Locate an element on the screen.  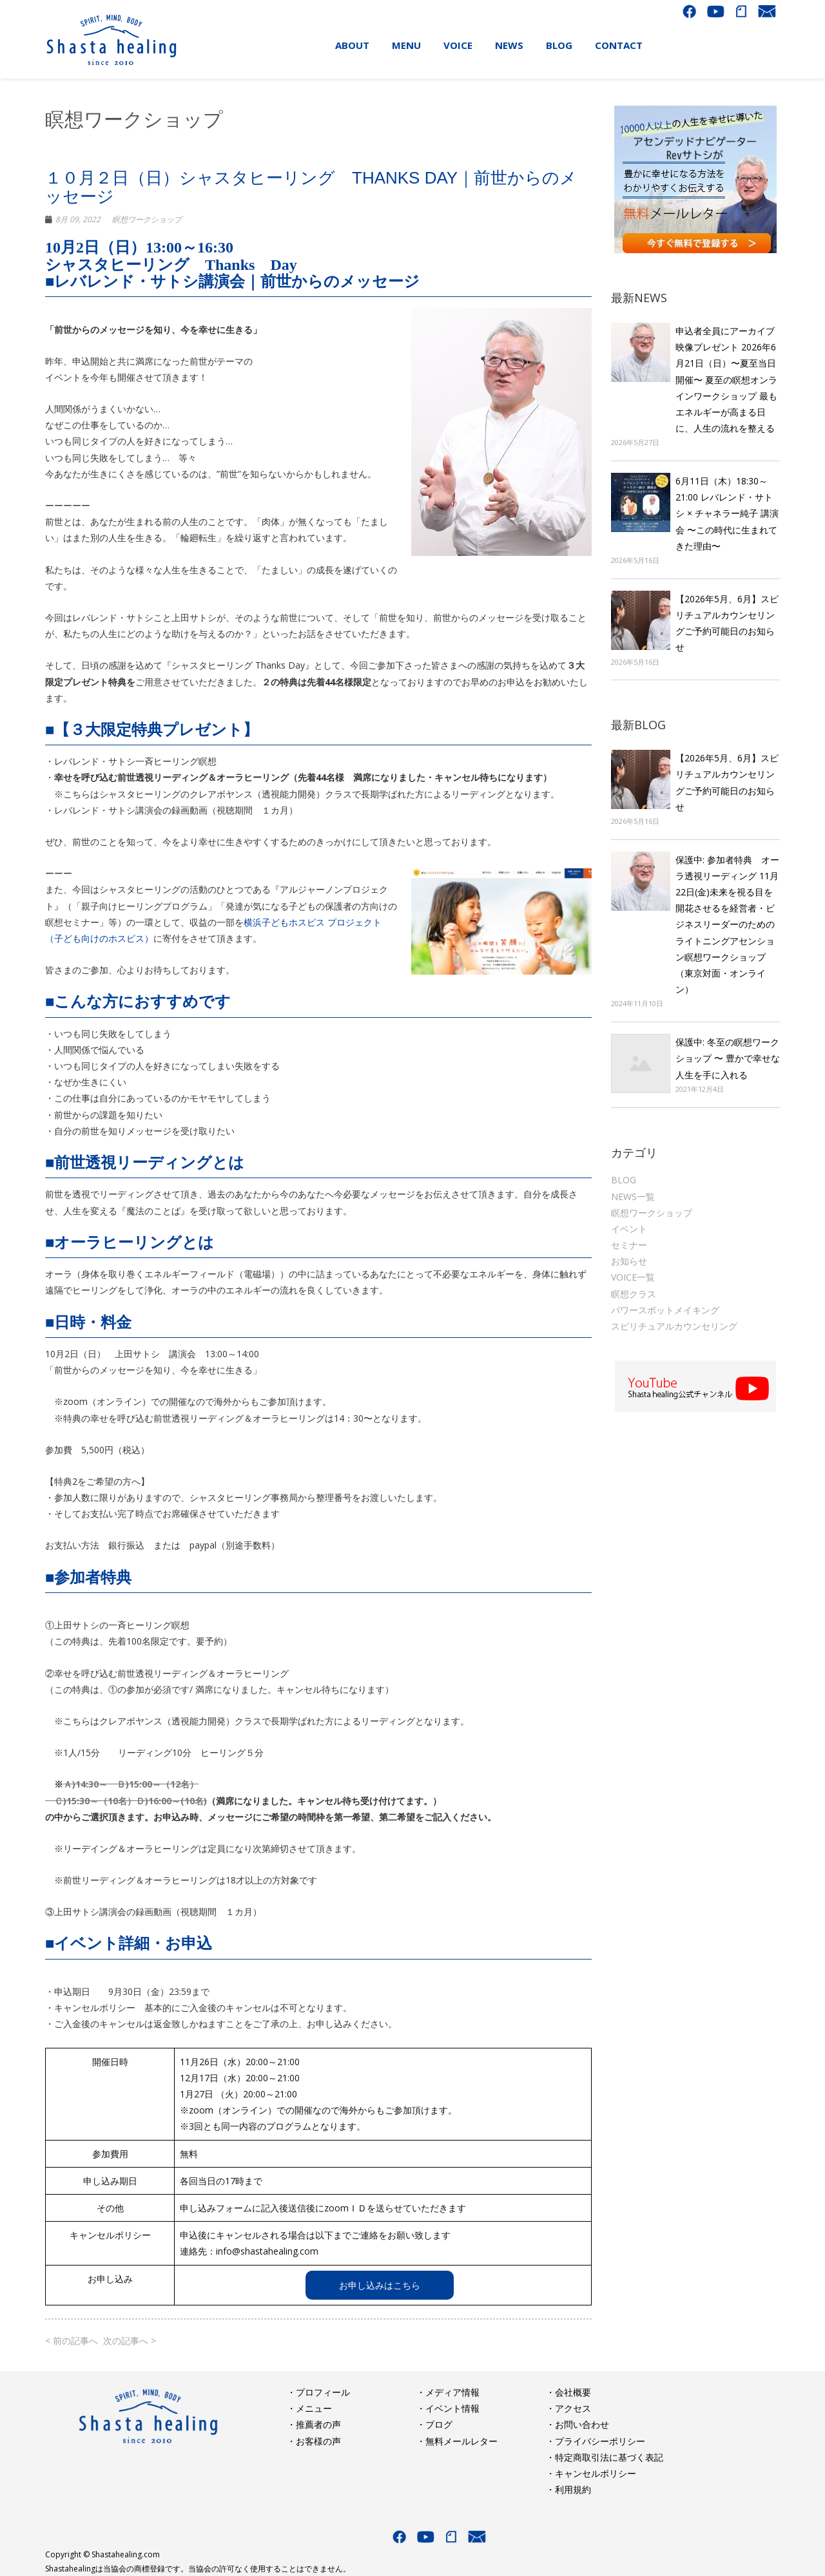
・メニュー is located at coordinates (309, 2408).